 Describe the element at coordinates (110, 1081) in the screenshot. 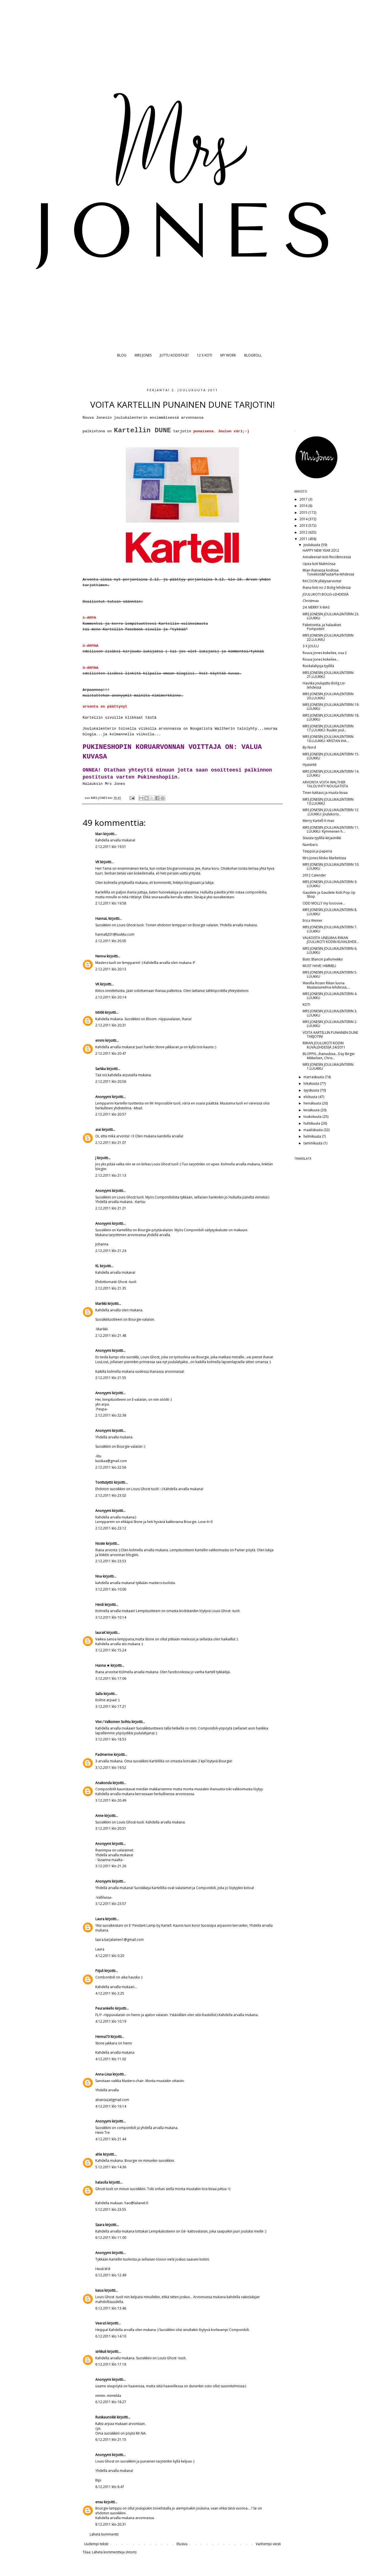

I see `2.12.2011 klo 20.56` at that location.